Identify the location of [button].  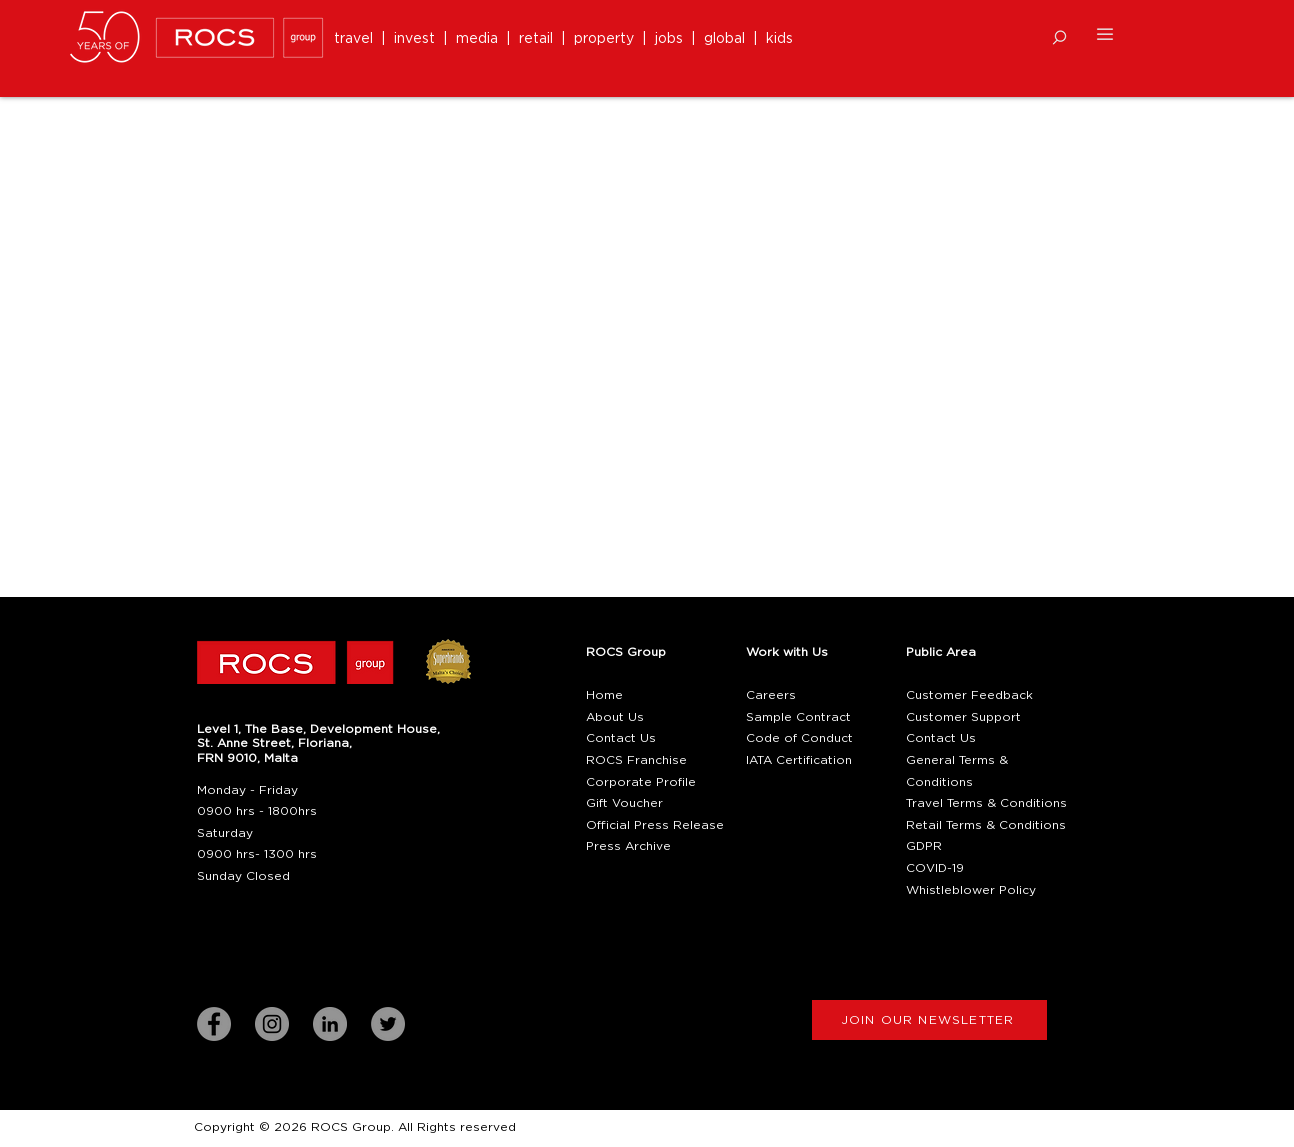
(1059, 37).